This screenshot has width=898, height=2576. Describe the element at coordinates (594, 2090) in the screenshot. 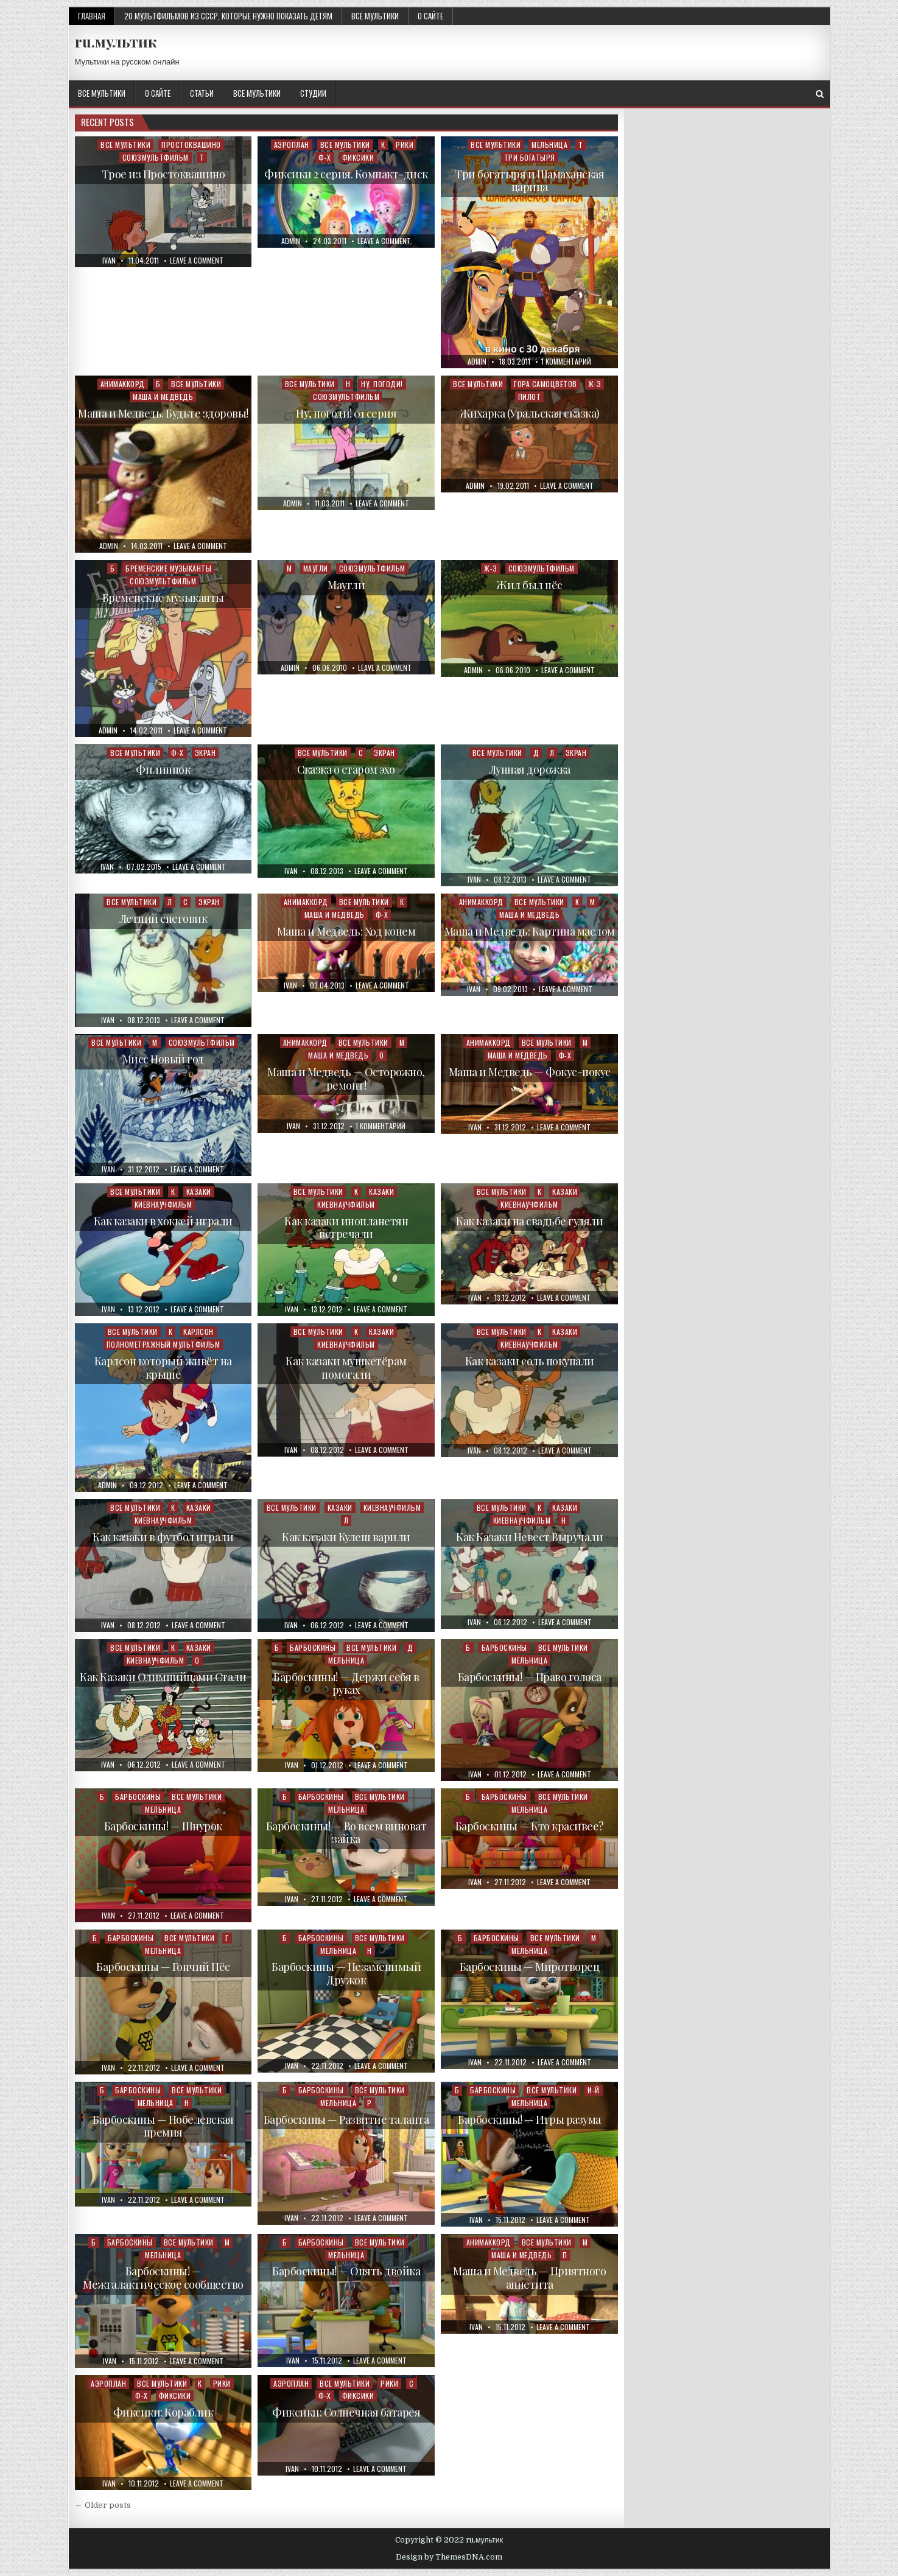

I see `И-Й` at that location.